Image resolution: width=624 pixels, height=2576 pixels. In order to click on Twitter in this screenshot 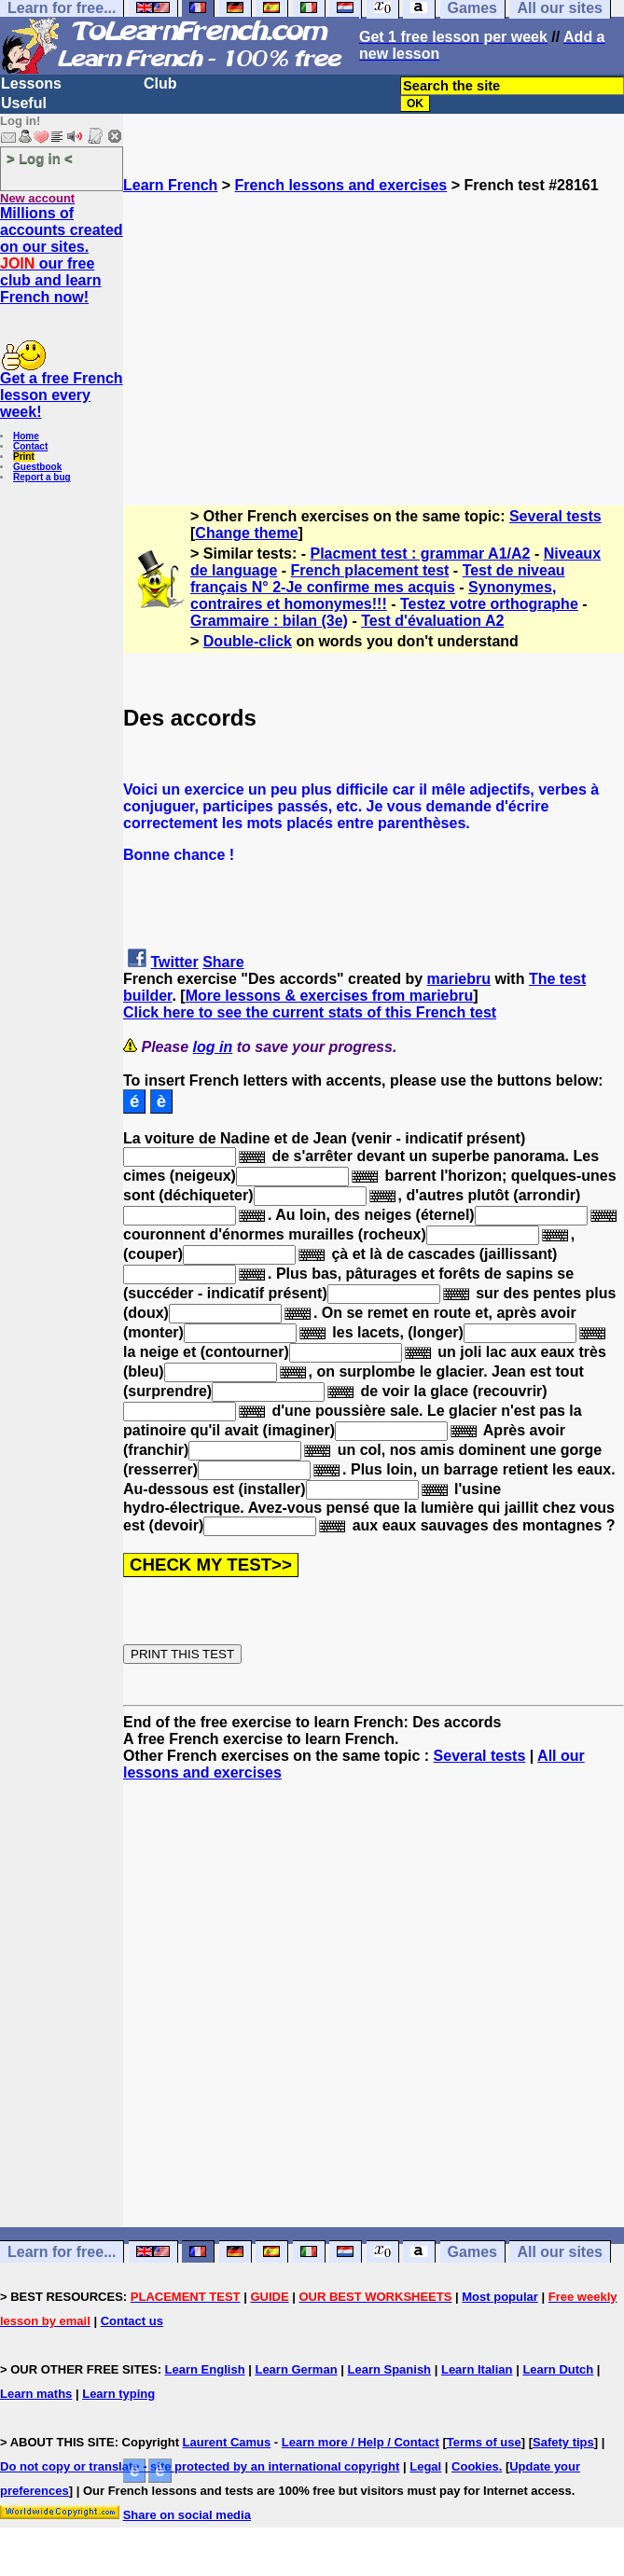, I will do `click(174, 962)`.